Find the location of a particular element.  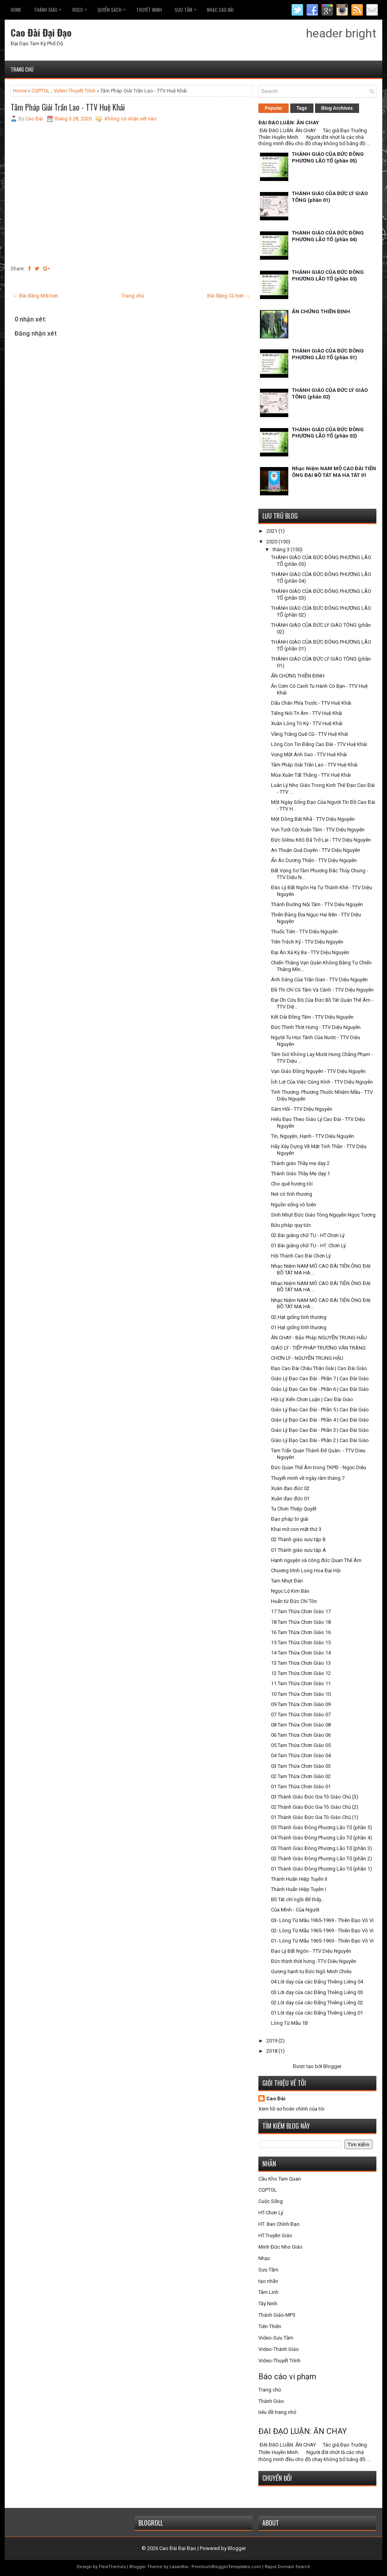

2018 is located at coordinates (272, 2051).